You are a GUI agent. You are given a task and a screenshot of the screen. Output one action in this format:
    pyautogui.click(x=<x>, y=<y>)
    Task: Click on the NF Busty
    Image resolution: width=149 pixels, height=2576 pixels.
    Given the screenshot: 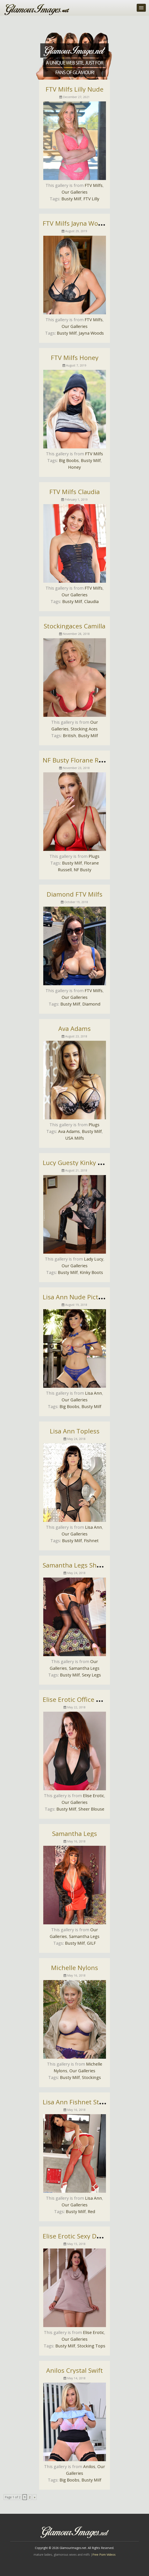 What is the action you would take?
    pyautogui.click(x=82, y=869)
    